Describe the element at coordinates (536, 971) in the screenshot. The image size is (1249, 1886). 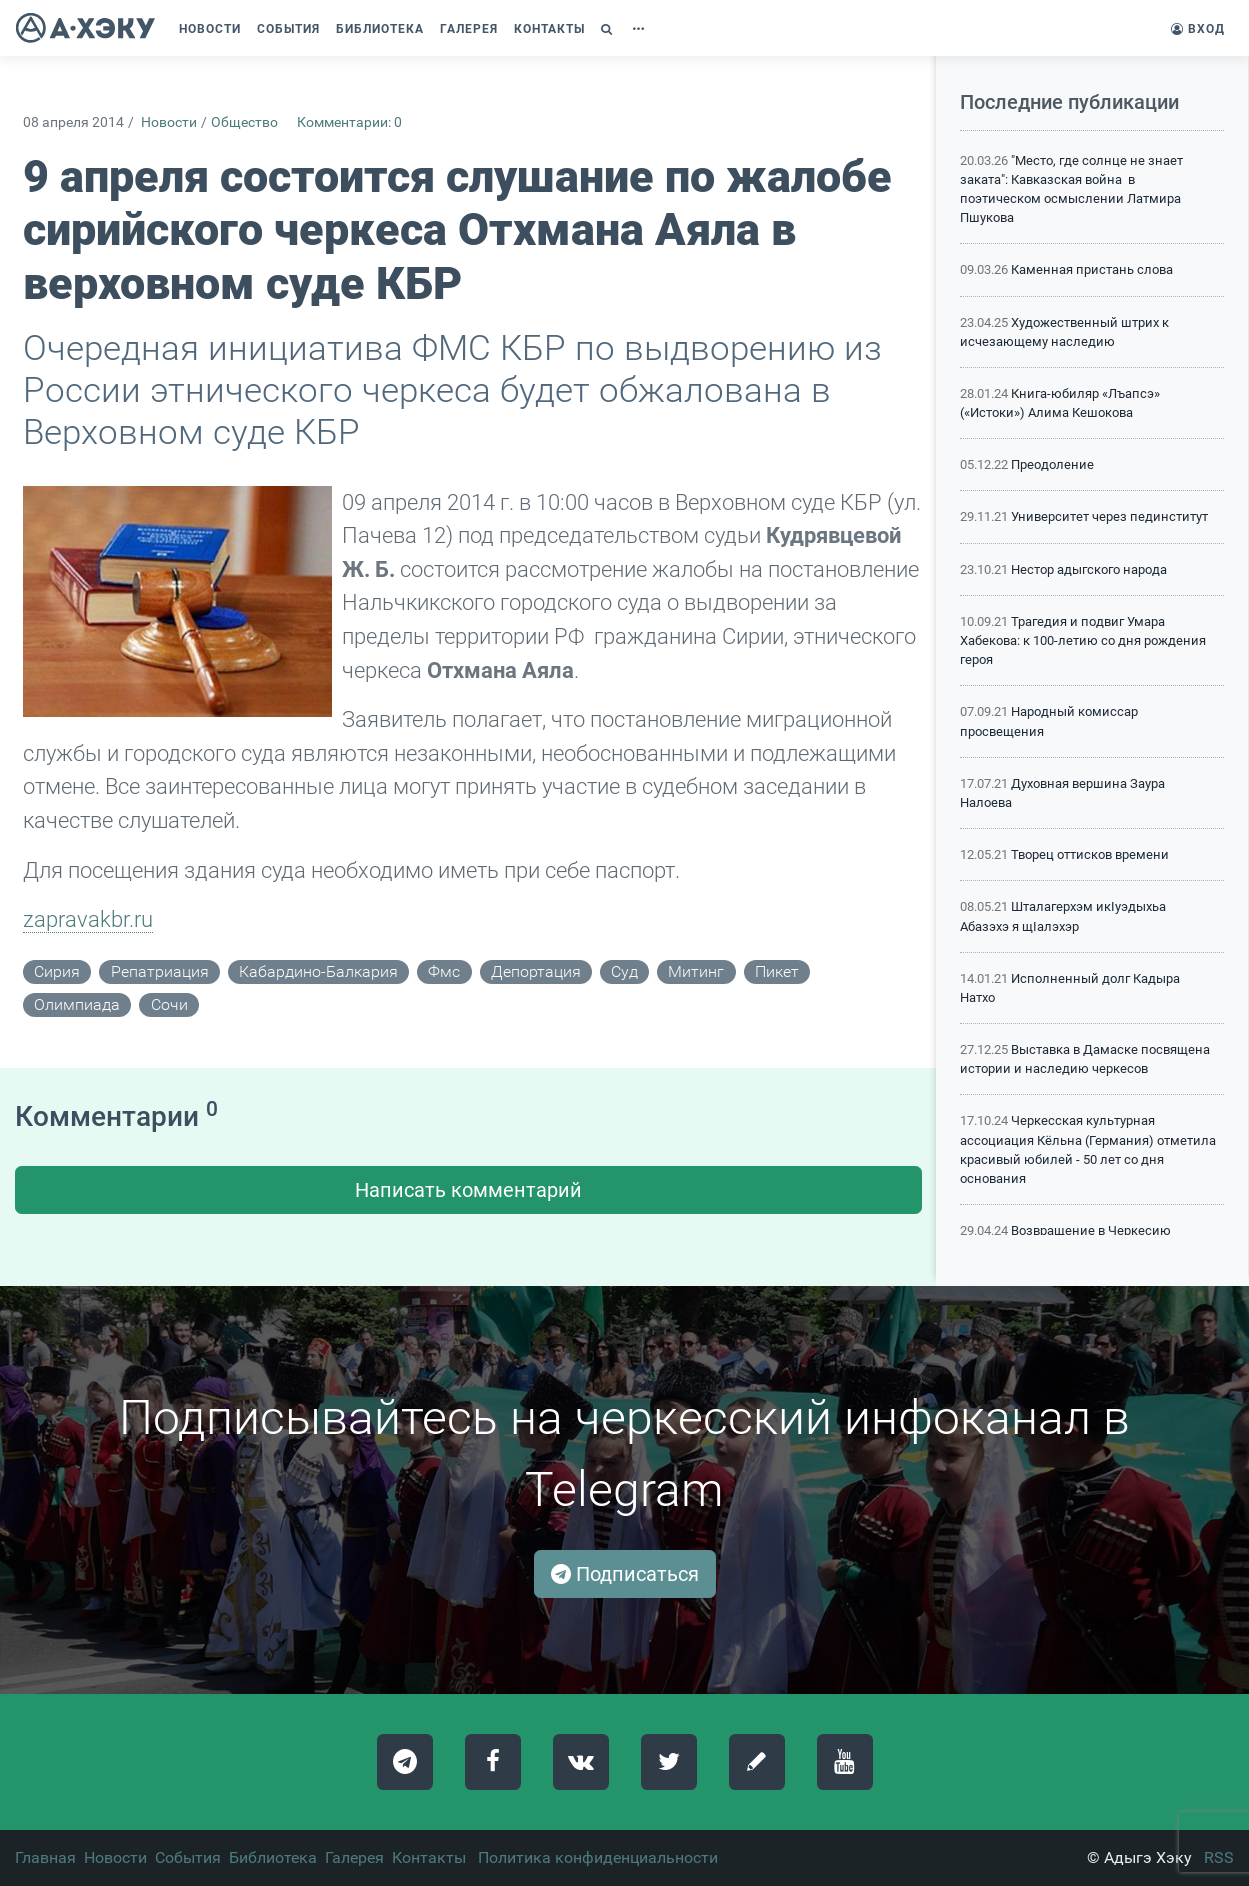
I see `депортация` at that location.